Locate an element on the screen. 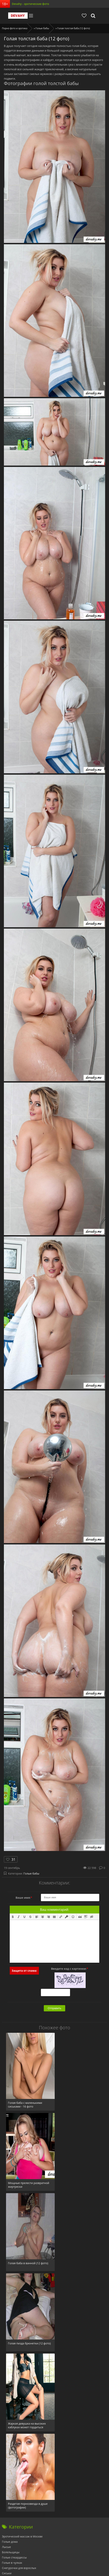 The width and height of the screenshot is (109, 2576). Голые китаянки is located at coordinates (12, 2480).